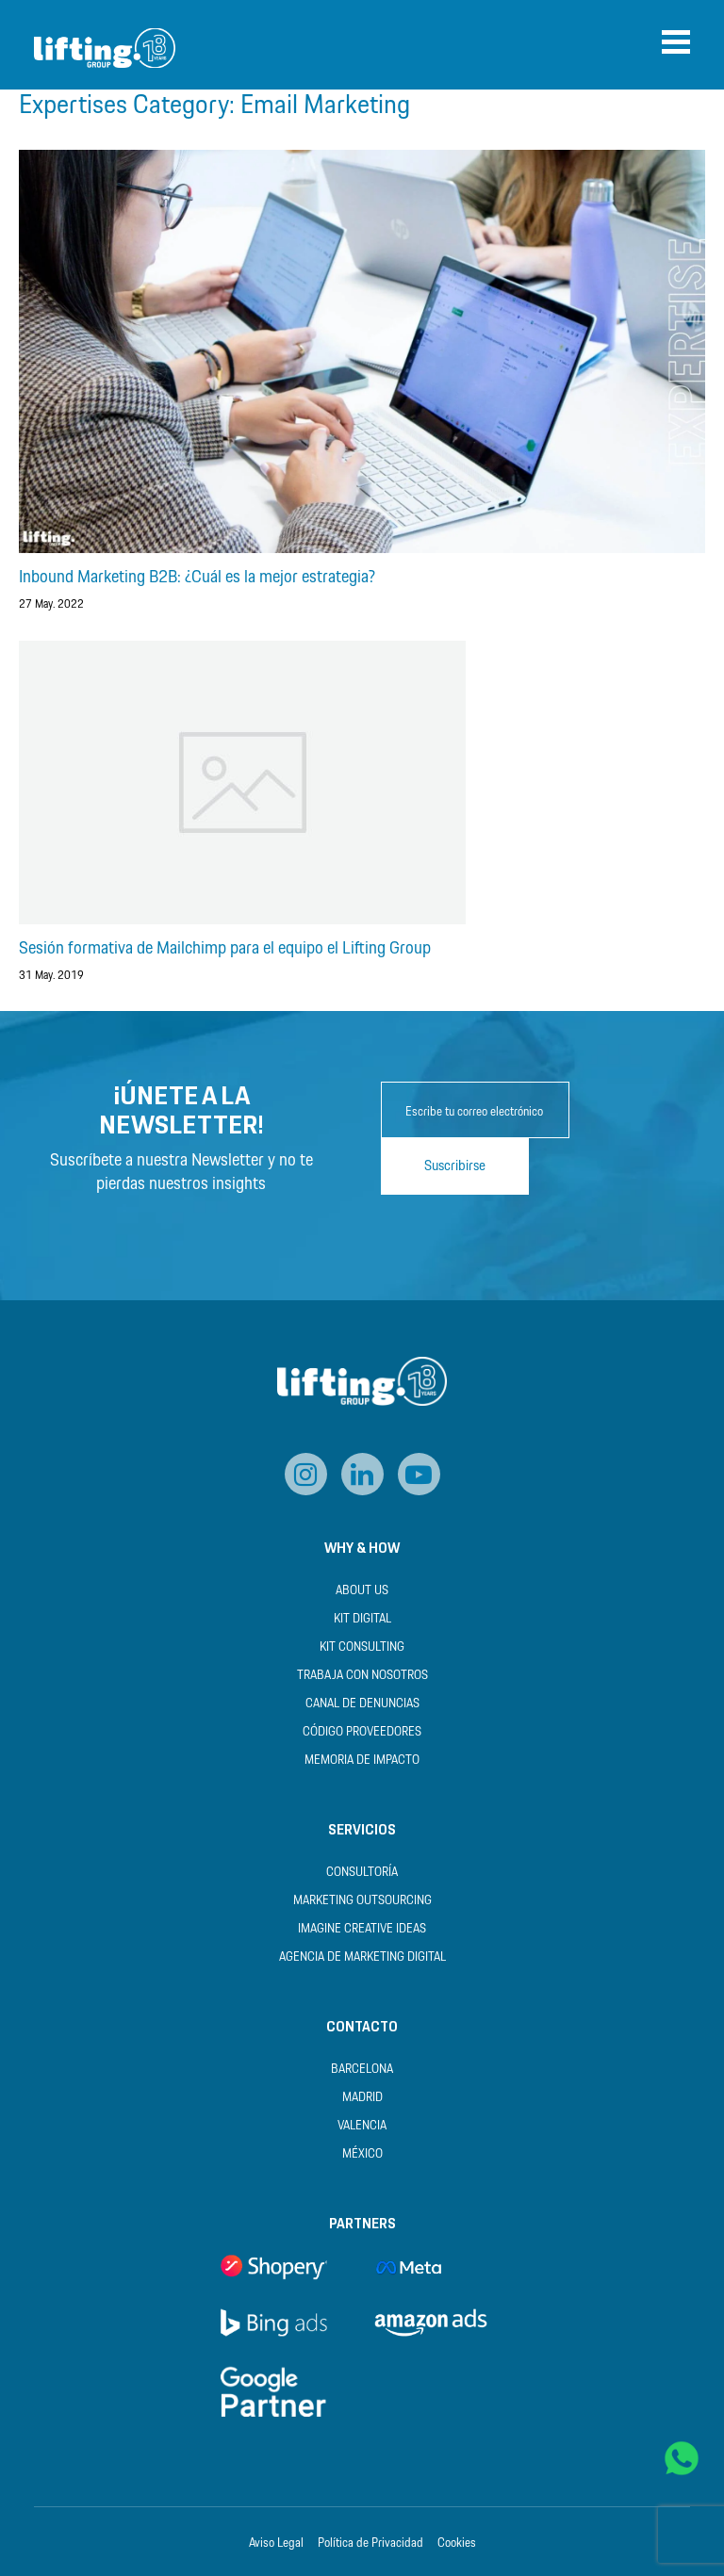  What do you see at coordinates (362, 2070) in the screenshot?
I see `Barcelona` at bounding box center [362, 2070].